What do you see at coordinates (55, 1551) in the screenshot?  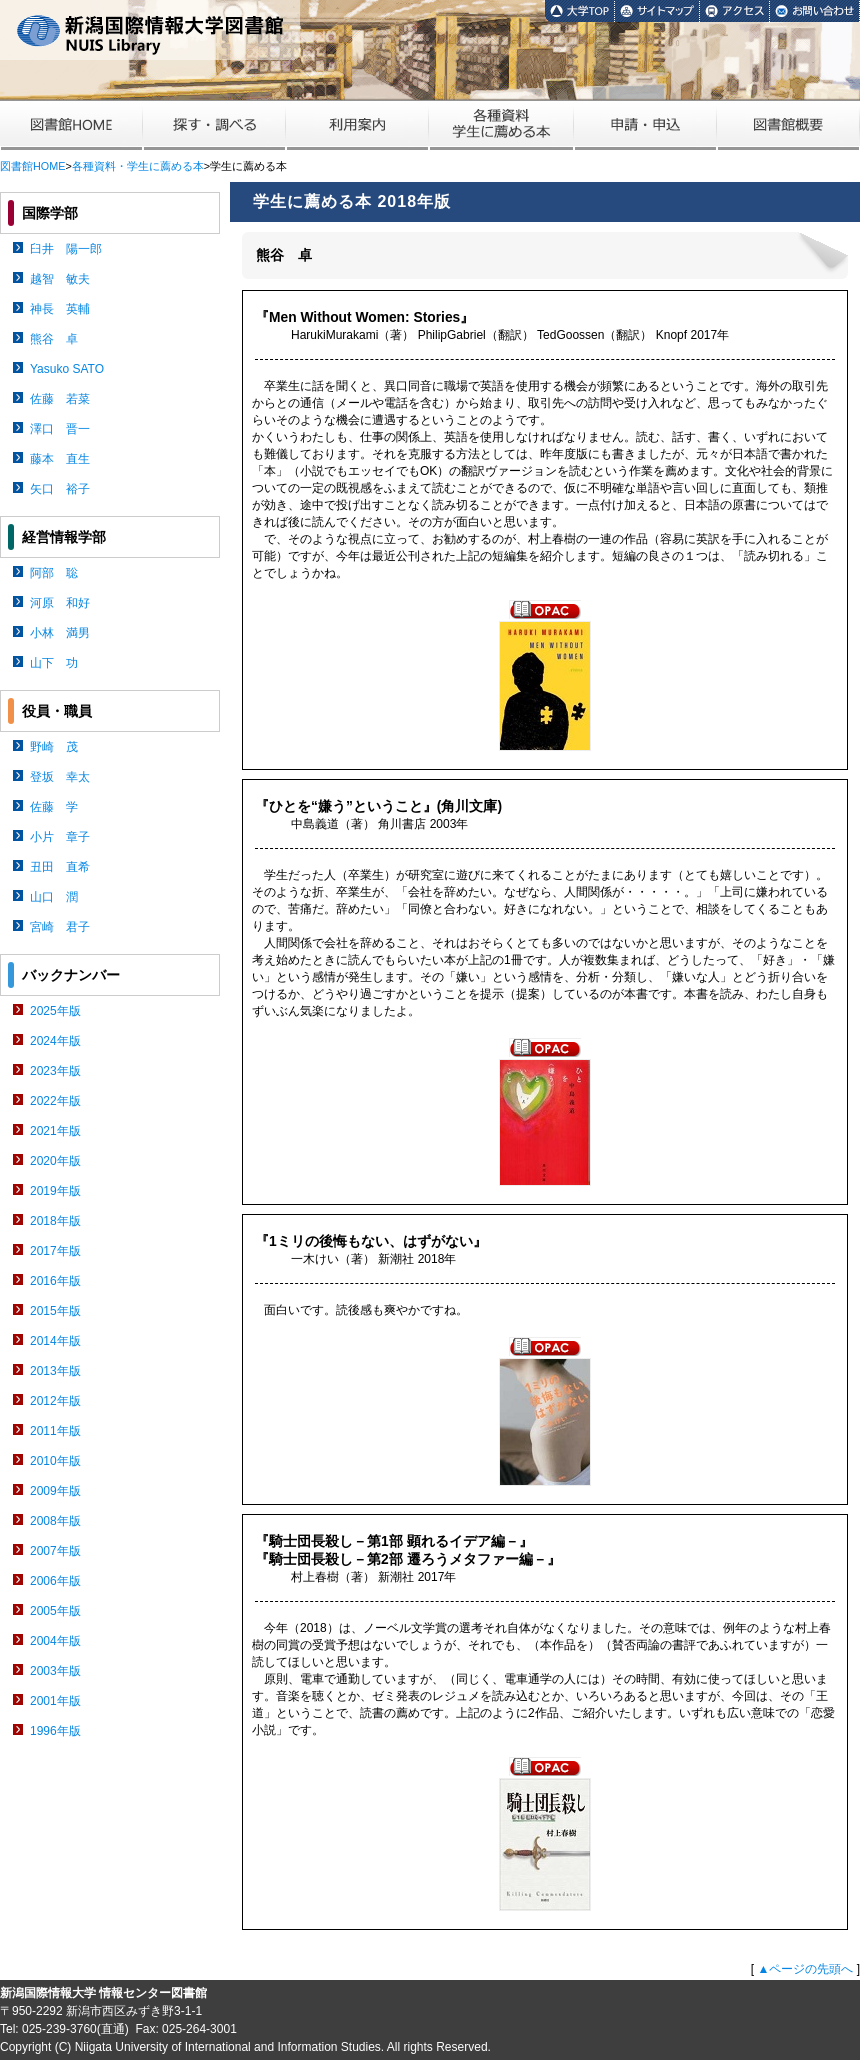 I see `2007年版` at bounding box center [55, 1551].